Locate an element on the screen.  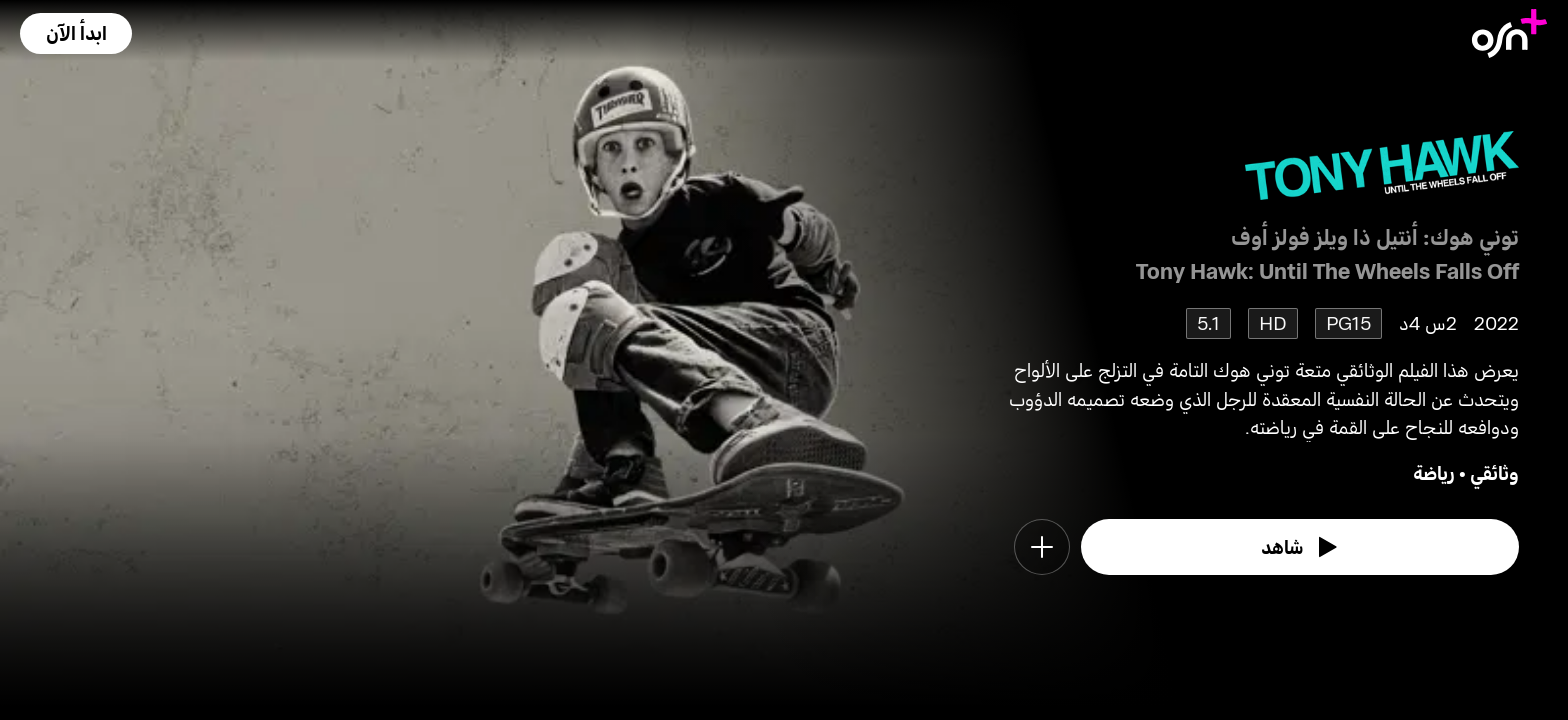
وثائقي [go to Documentary genre] is located at coordinates (1494, 472).